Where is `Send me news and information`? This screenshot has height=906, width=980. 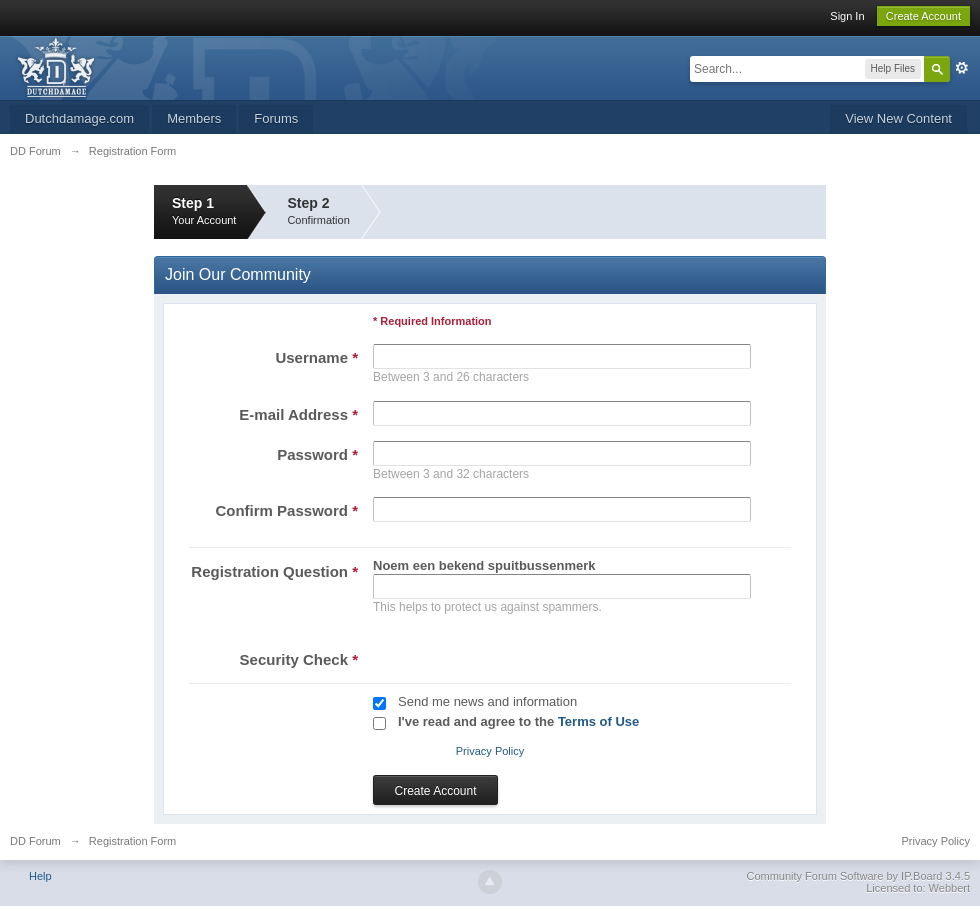 Send me news and information is located at coordinates (487, 701).